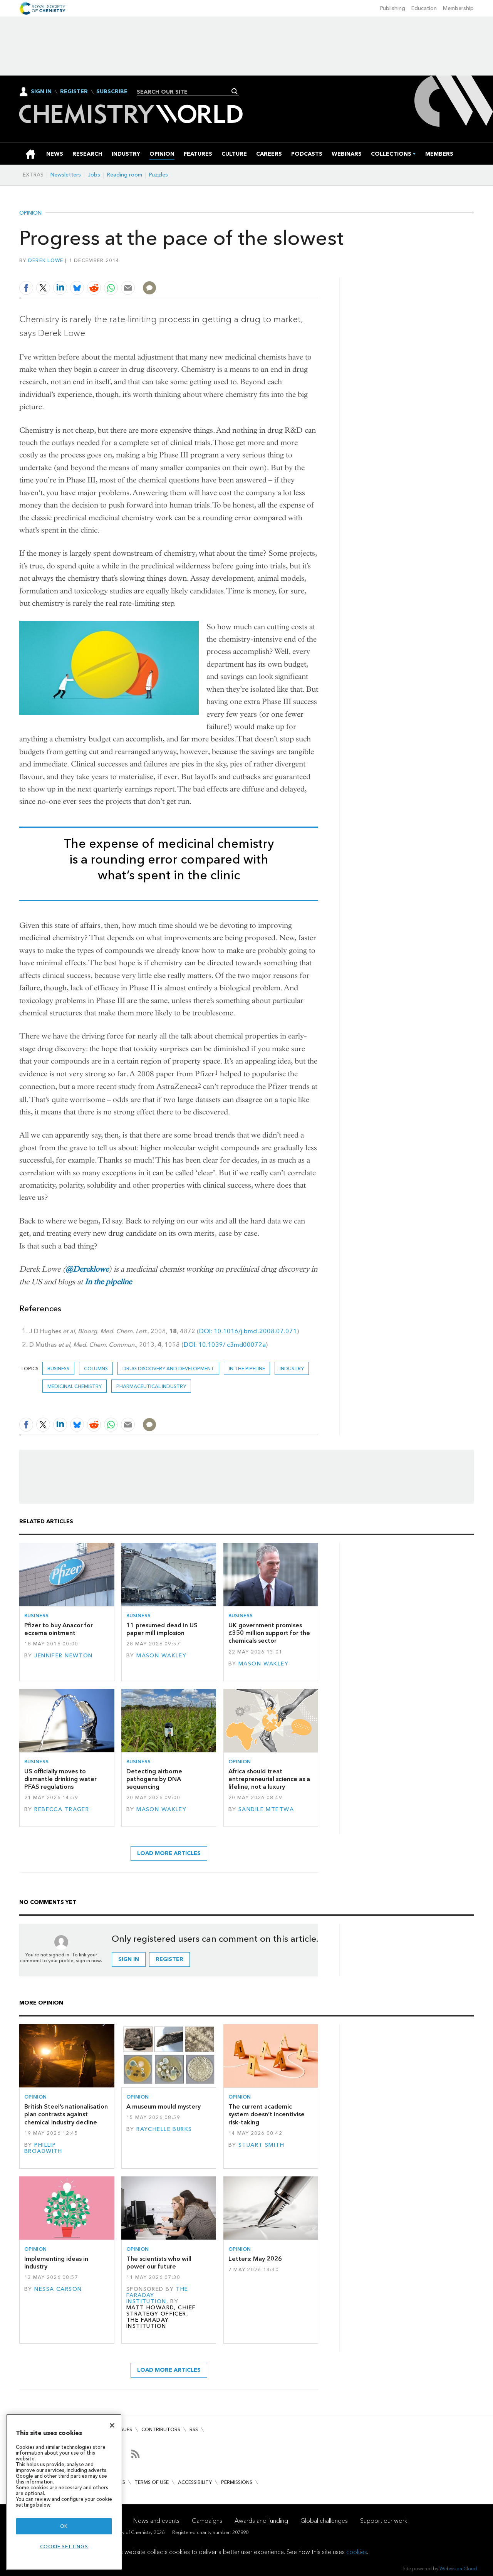 The image size is (493, 2576). What do you see at coordinates (74, 1386) in the screenshot?
I see `Medicinal chemistry` at bounding box center [74, 1386].